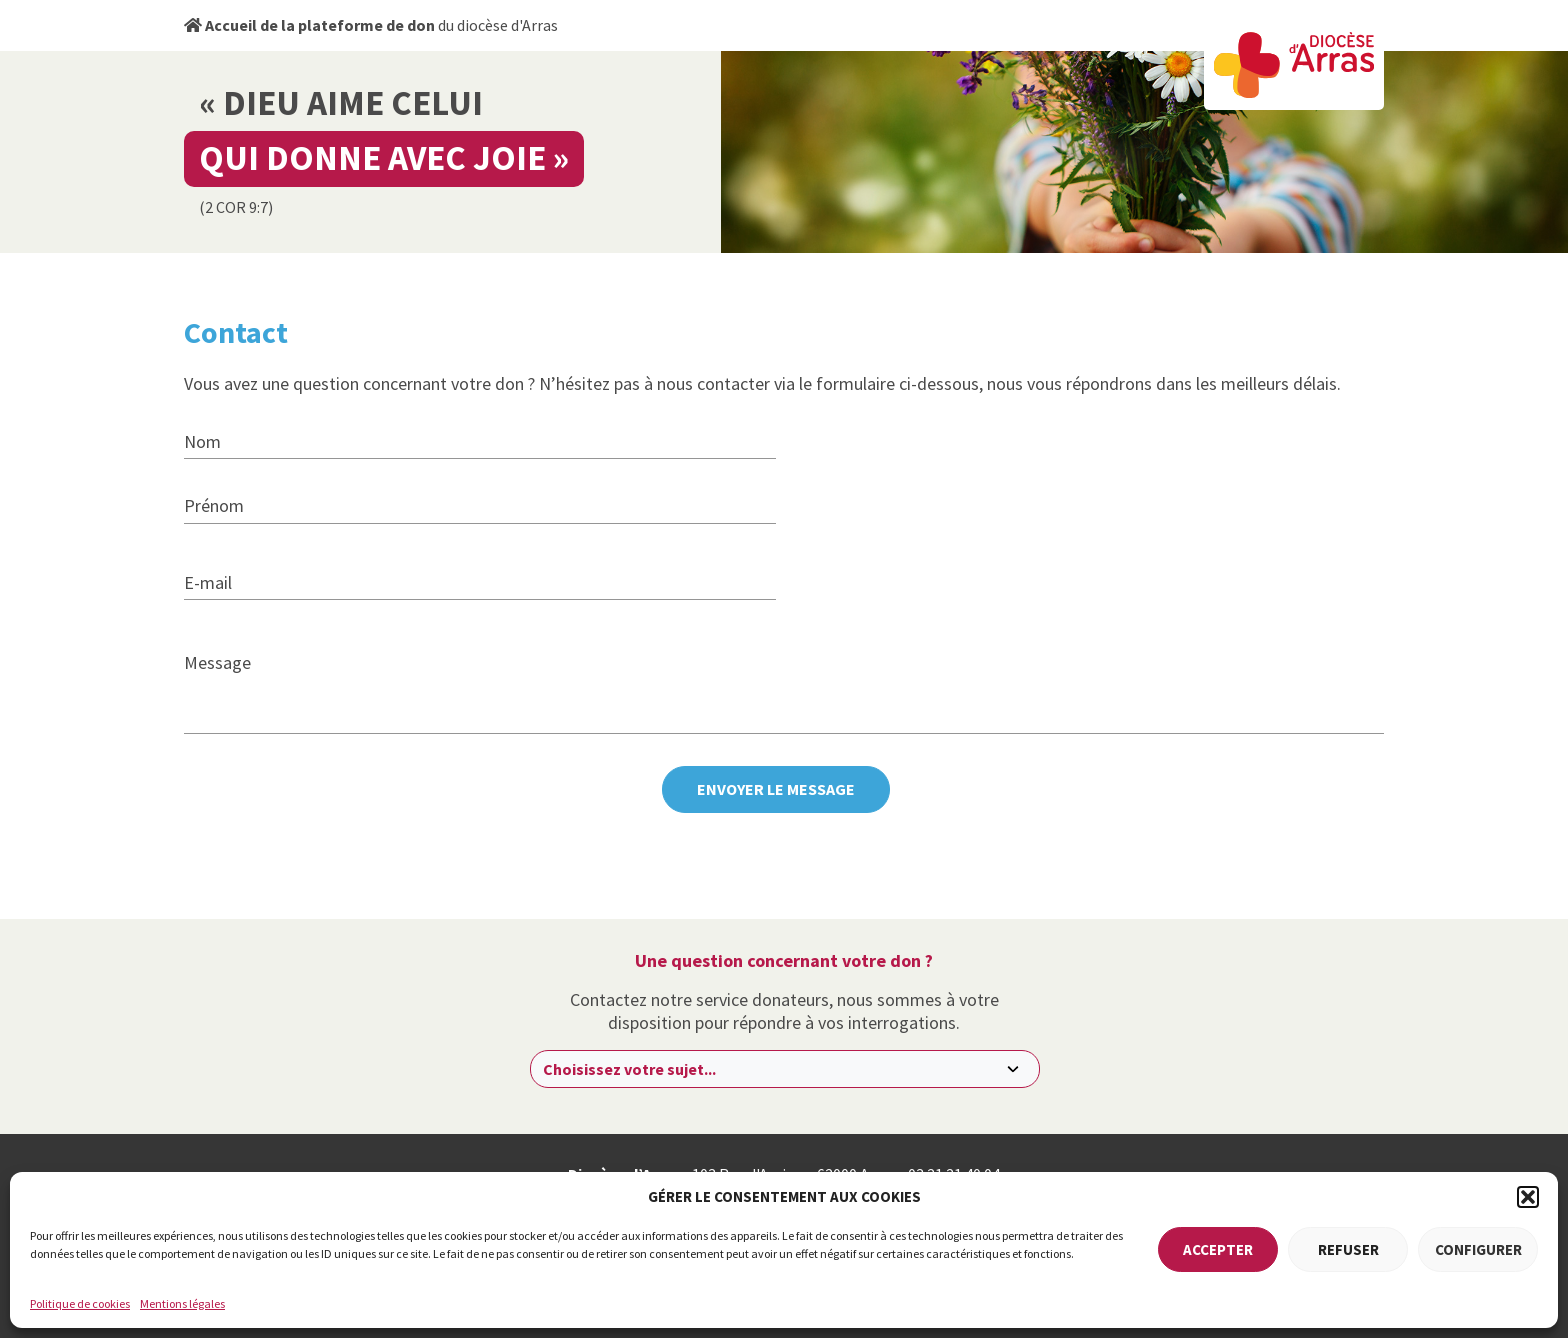 The image size is (1568, 1338). Describe the element at coordinates (1218, 1249) in the screenshot. I see `Accepter` at that location.